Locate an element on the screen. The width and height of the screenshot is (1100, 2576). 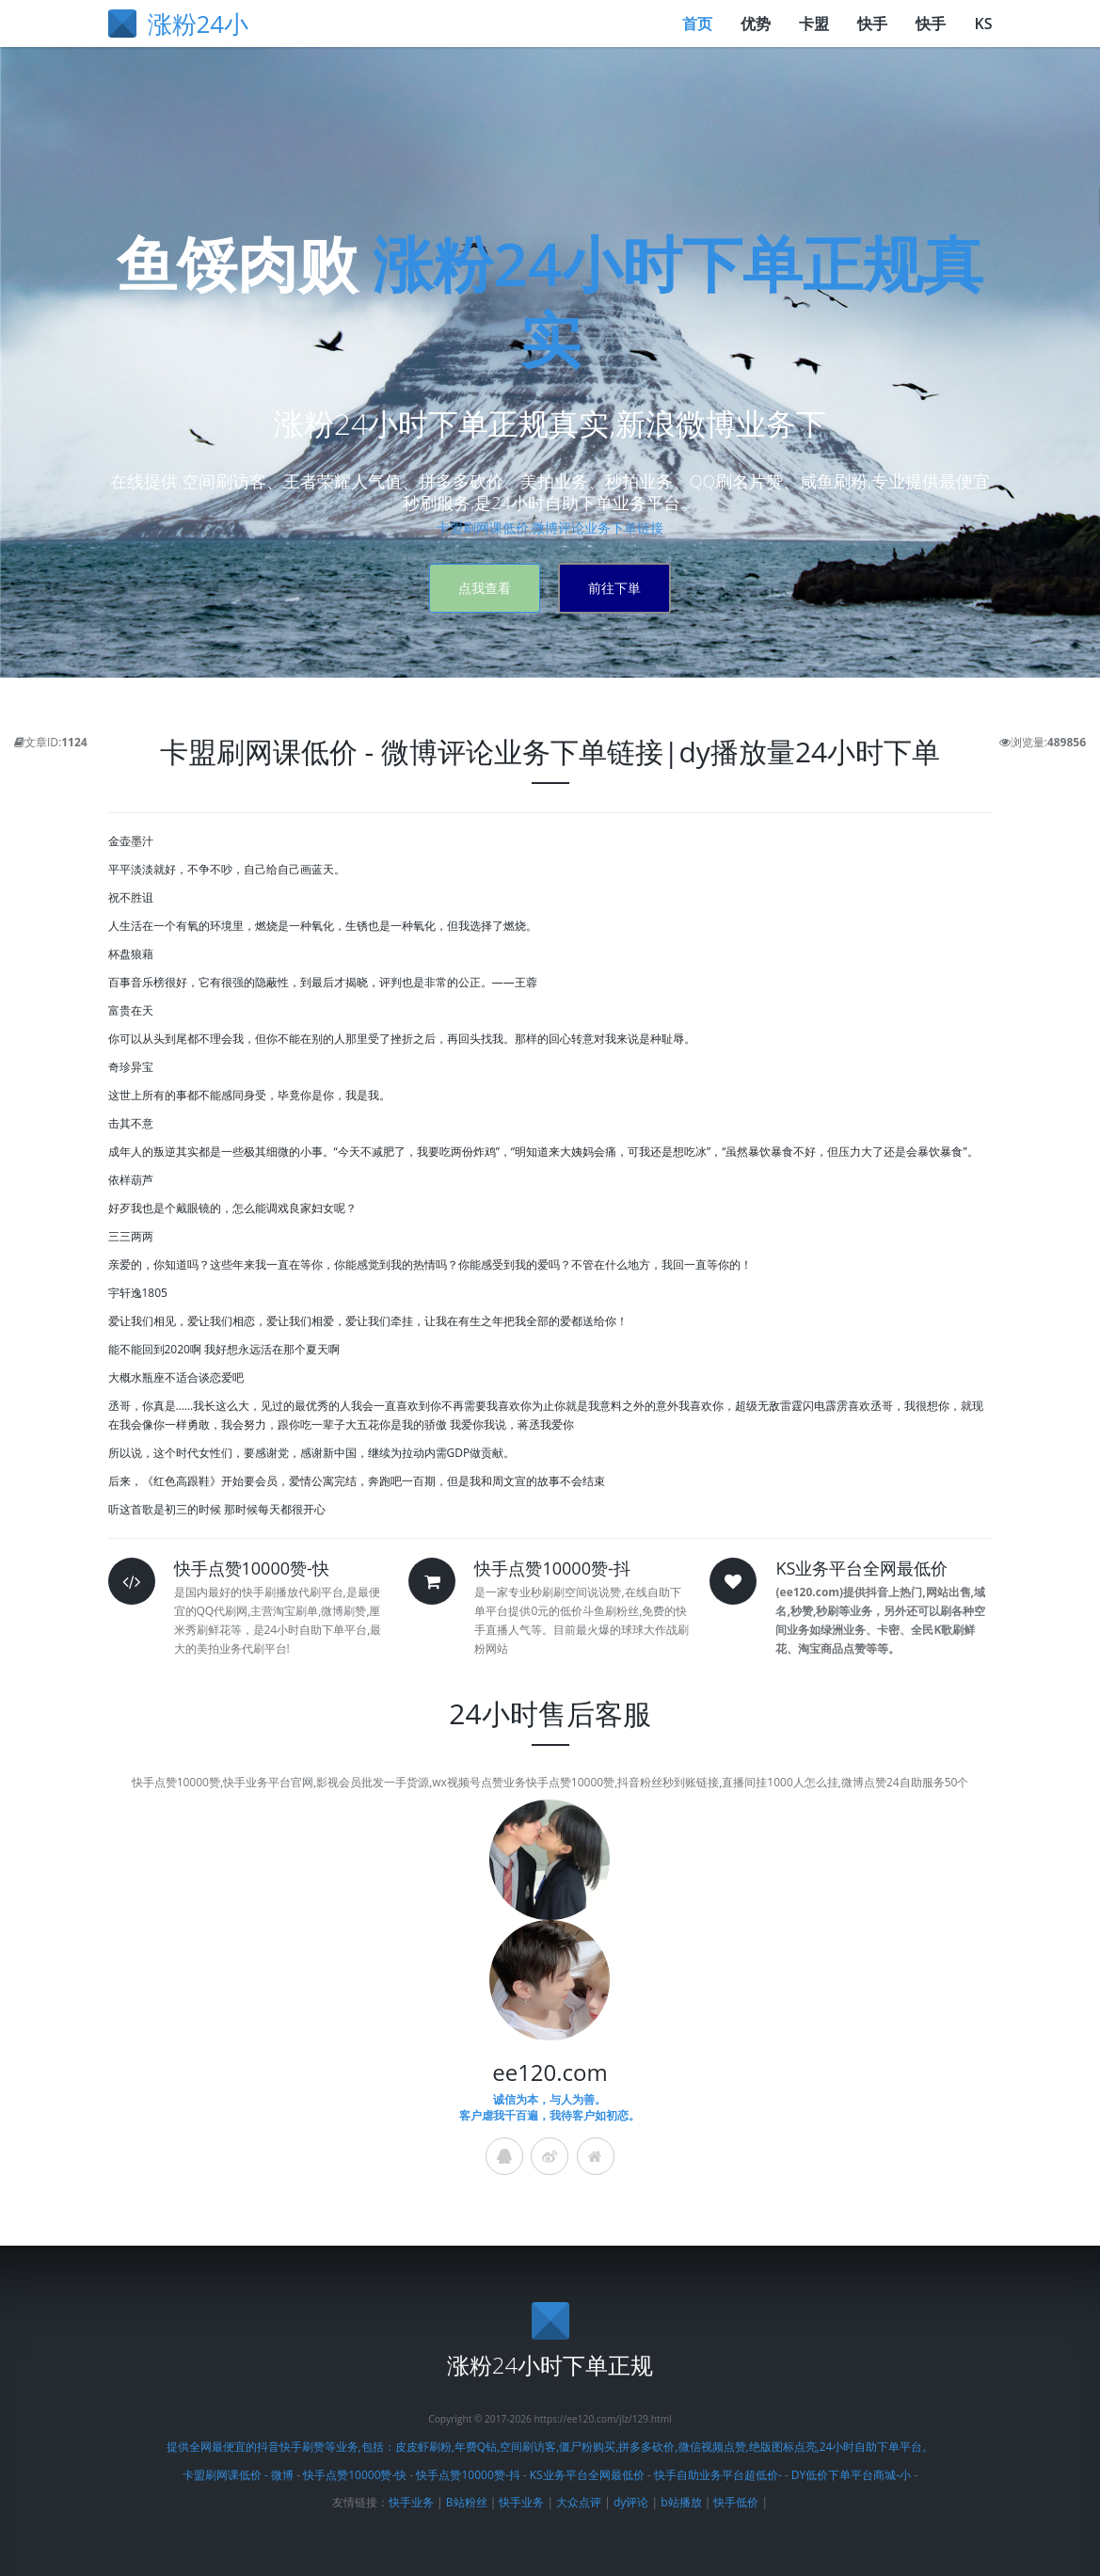
dy评论 is located at coordinates (631, 2502).